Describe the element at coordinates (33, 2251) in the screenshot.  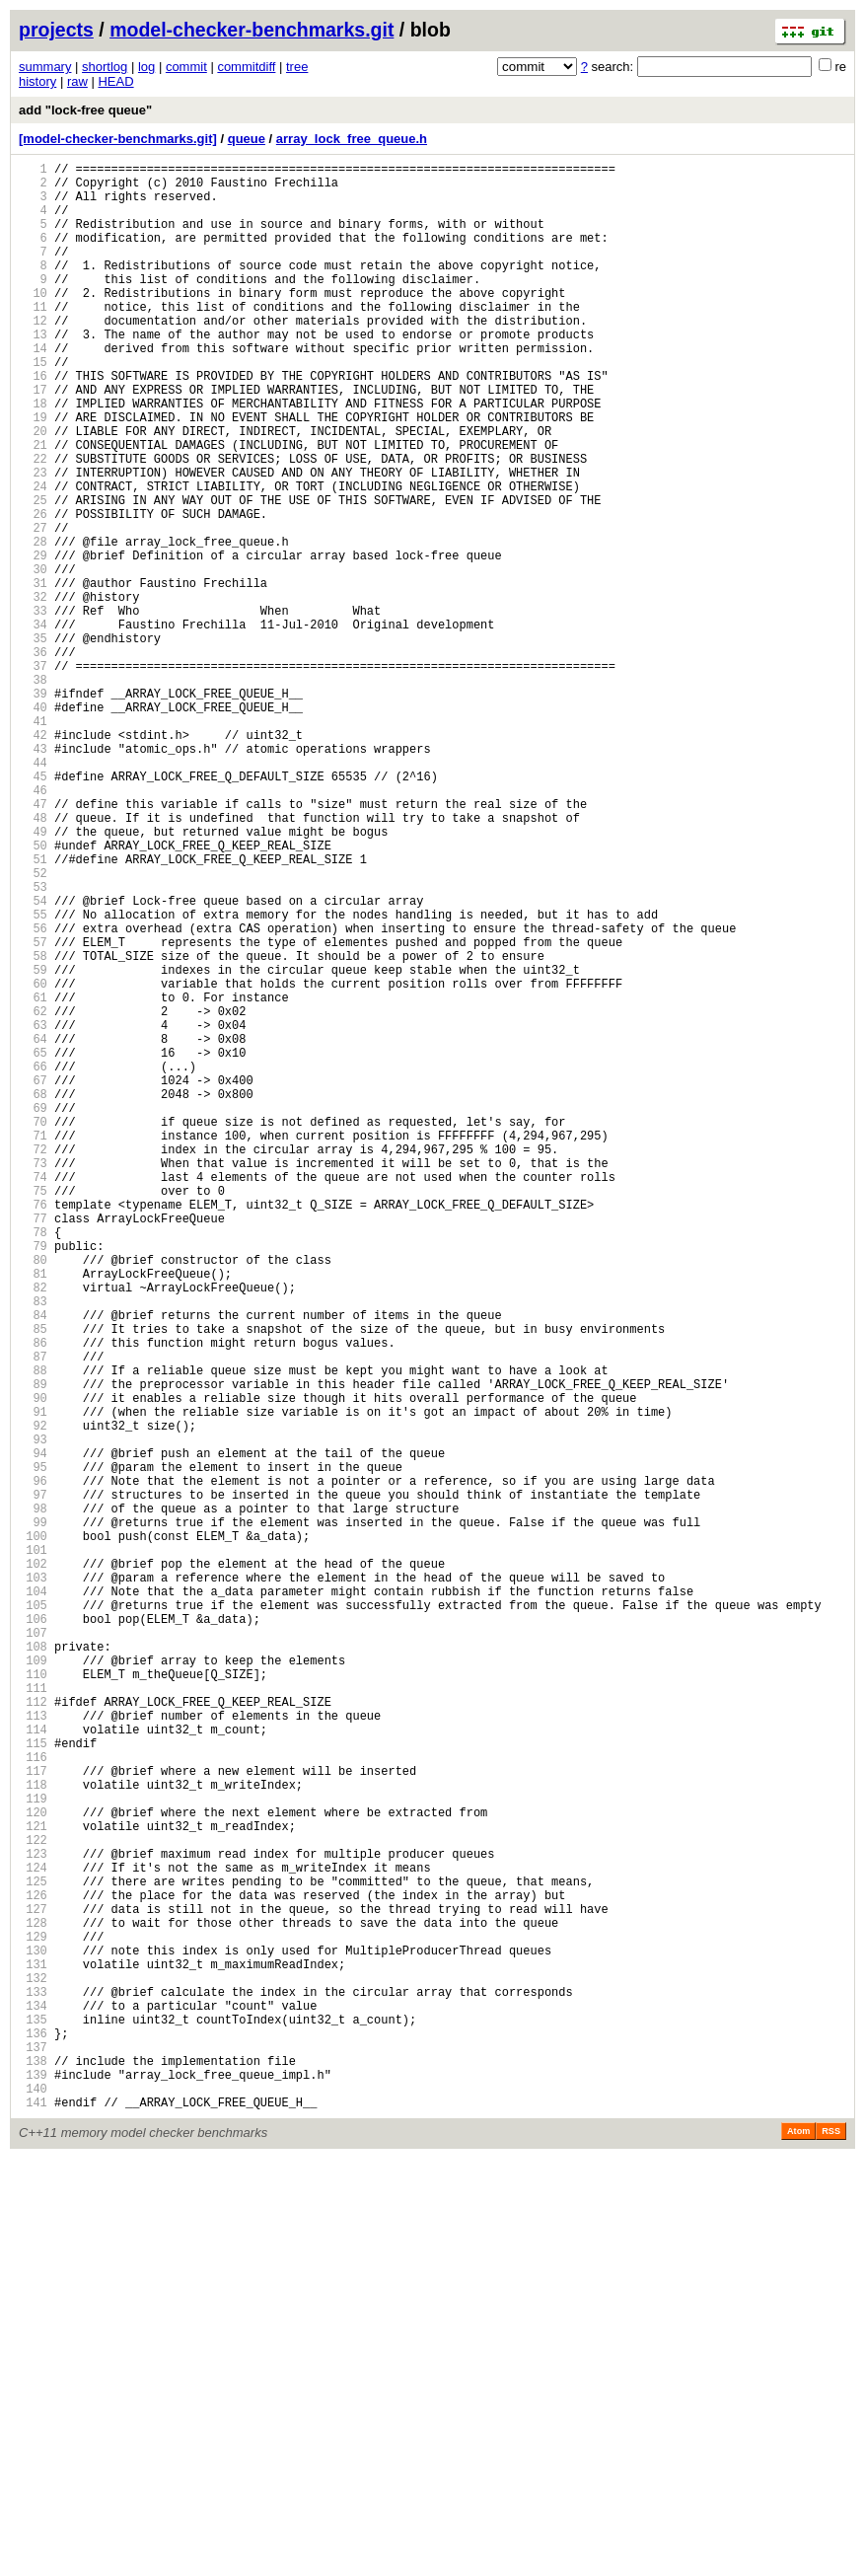
I see `125` at that location.